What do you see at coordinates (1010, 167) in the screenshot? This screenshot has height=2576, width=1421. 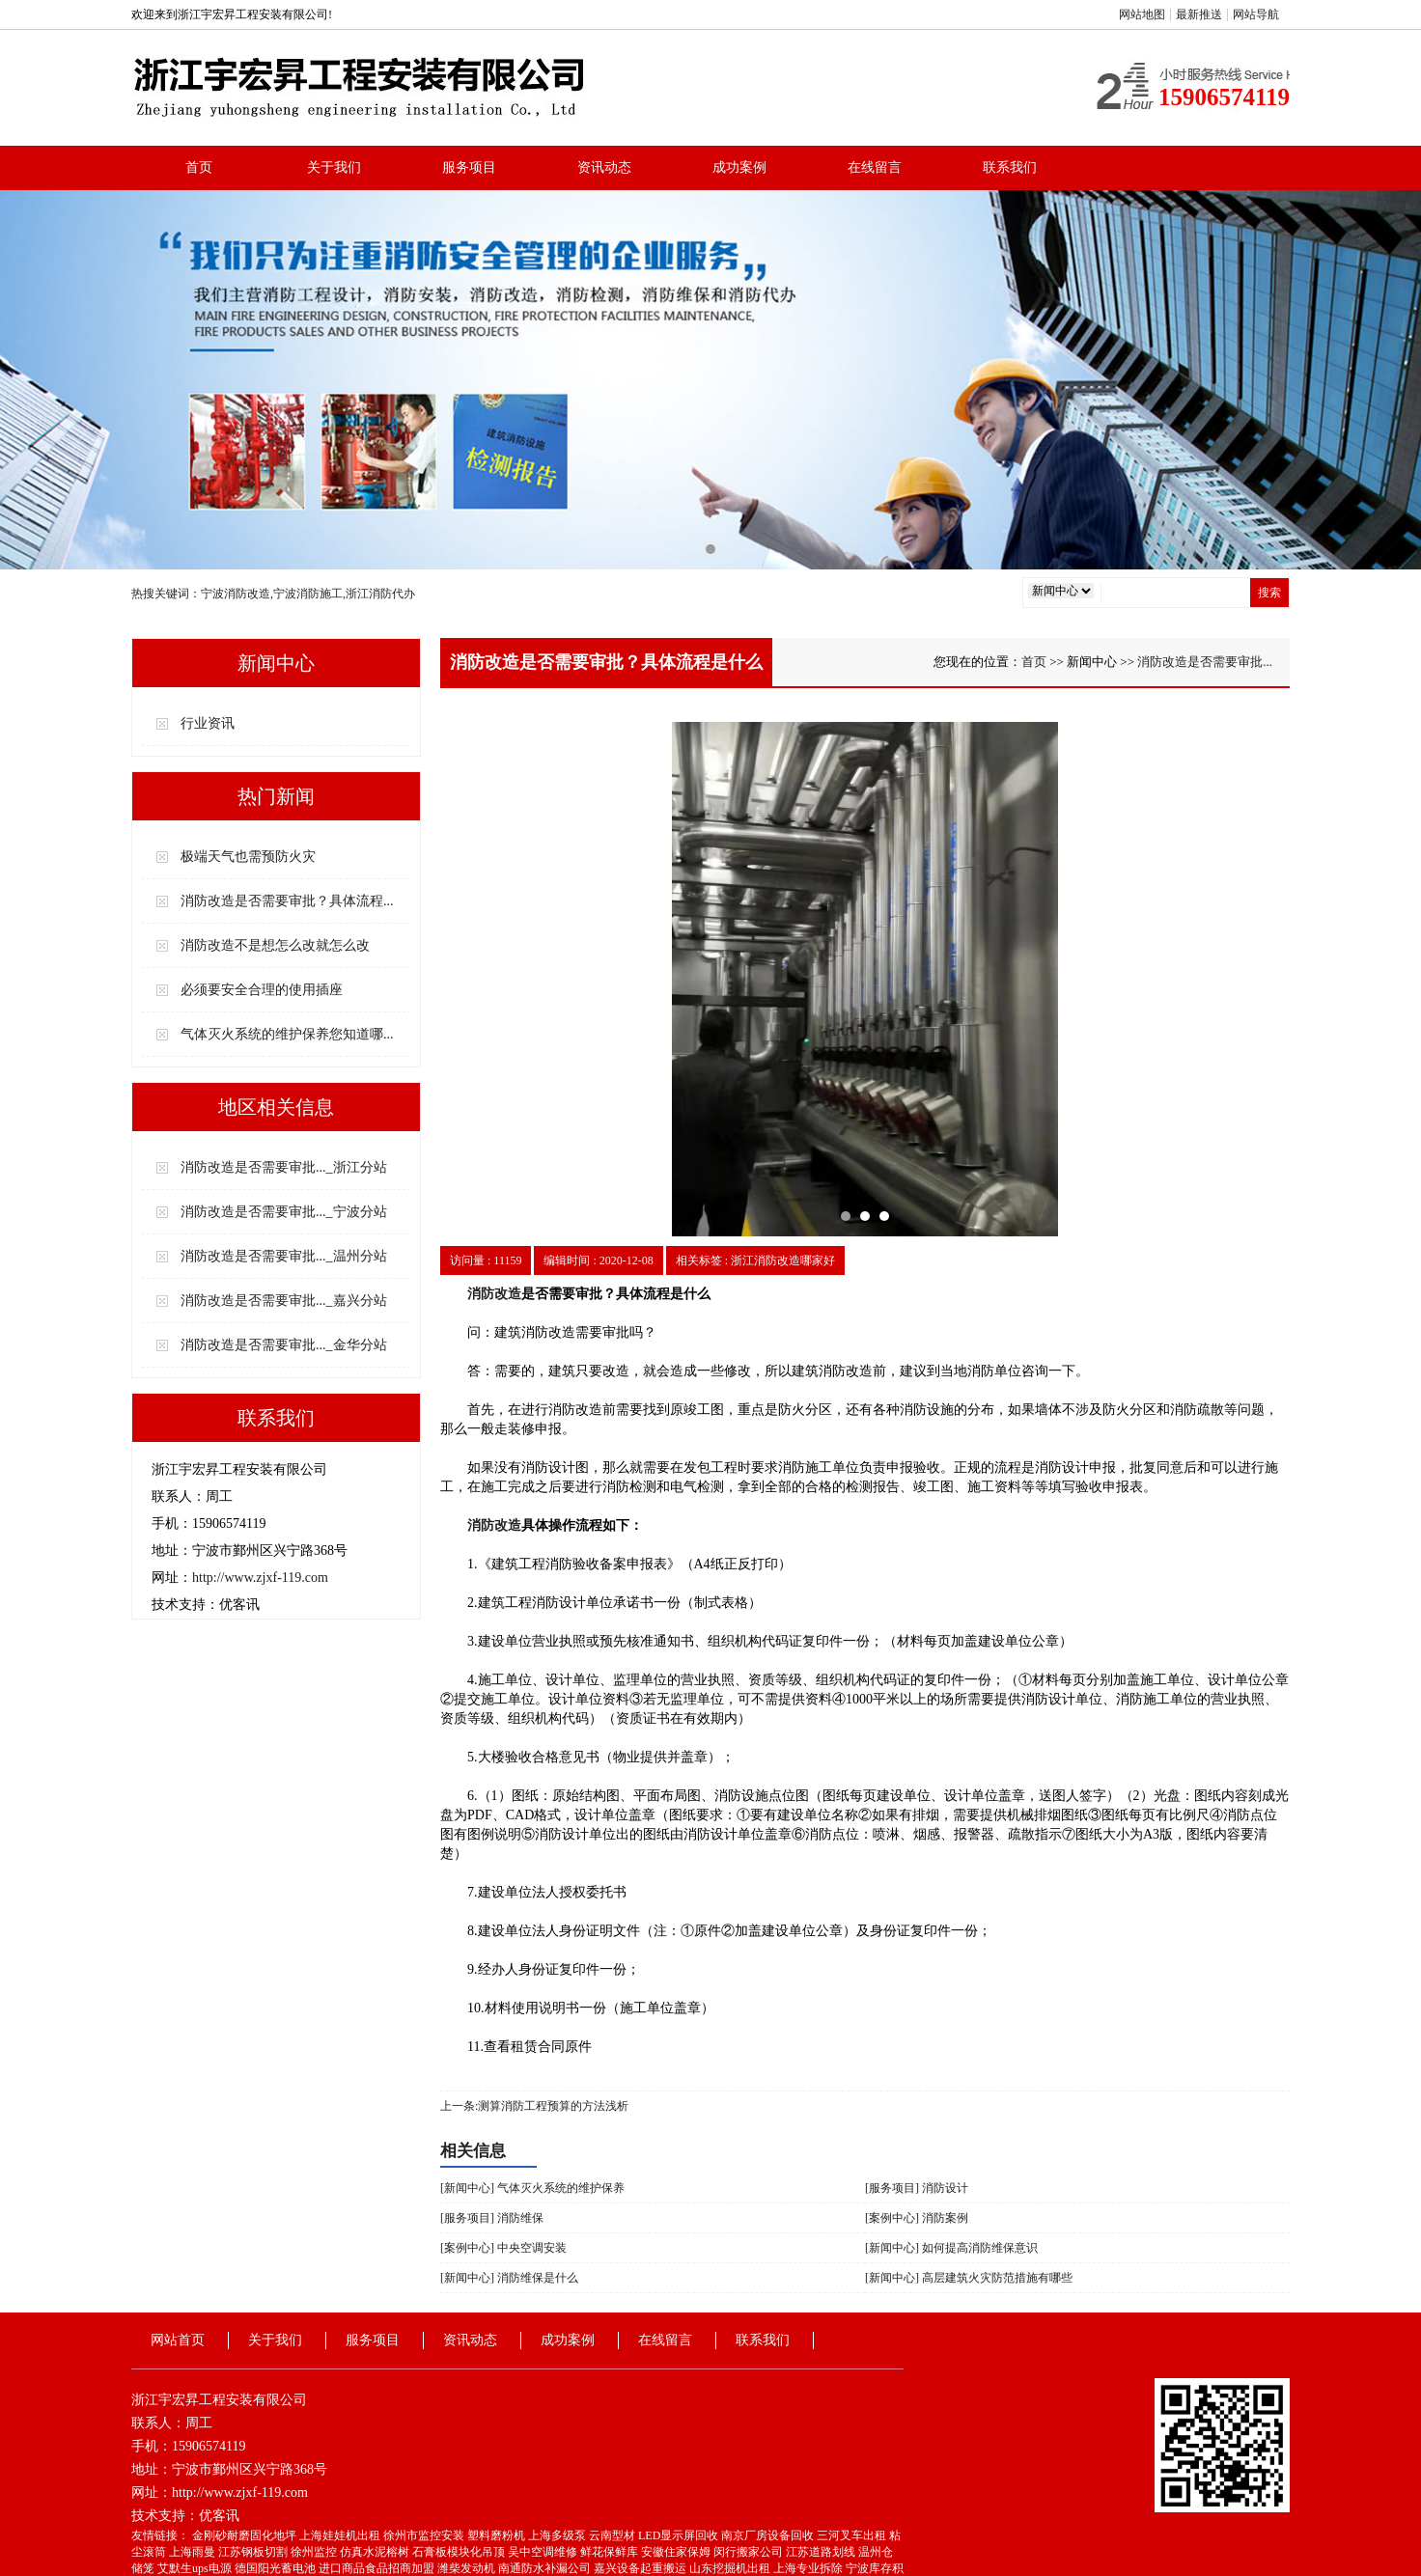 I see `联系我们` at bounding box center [1010, 167].